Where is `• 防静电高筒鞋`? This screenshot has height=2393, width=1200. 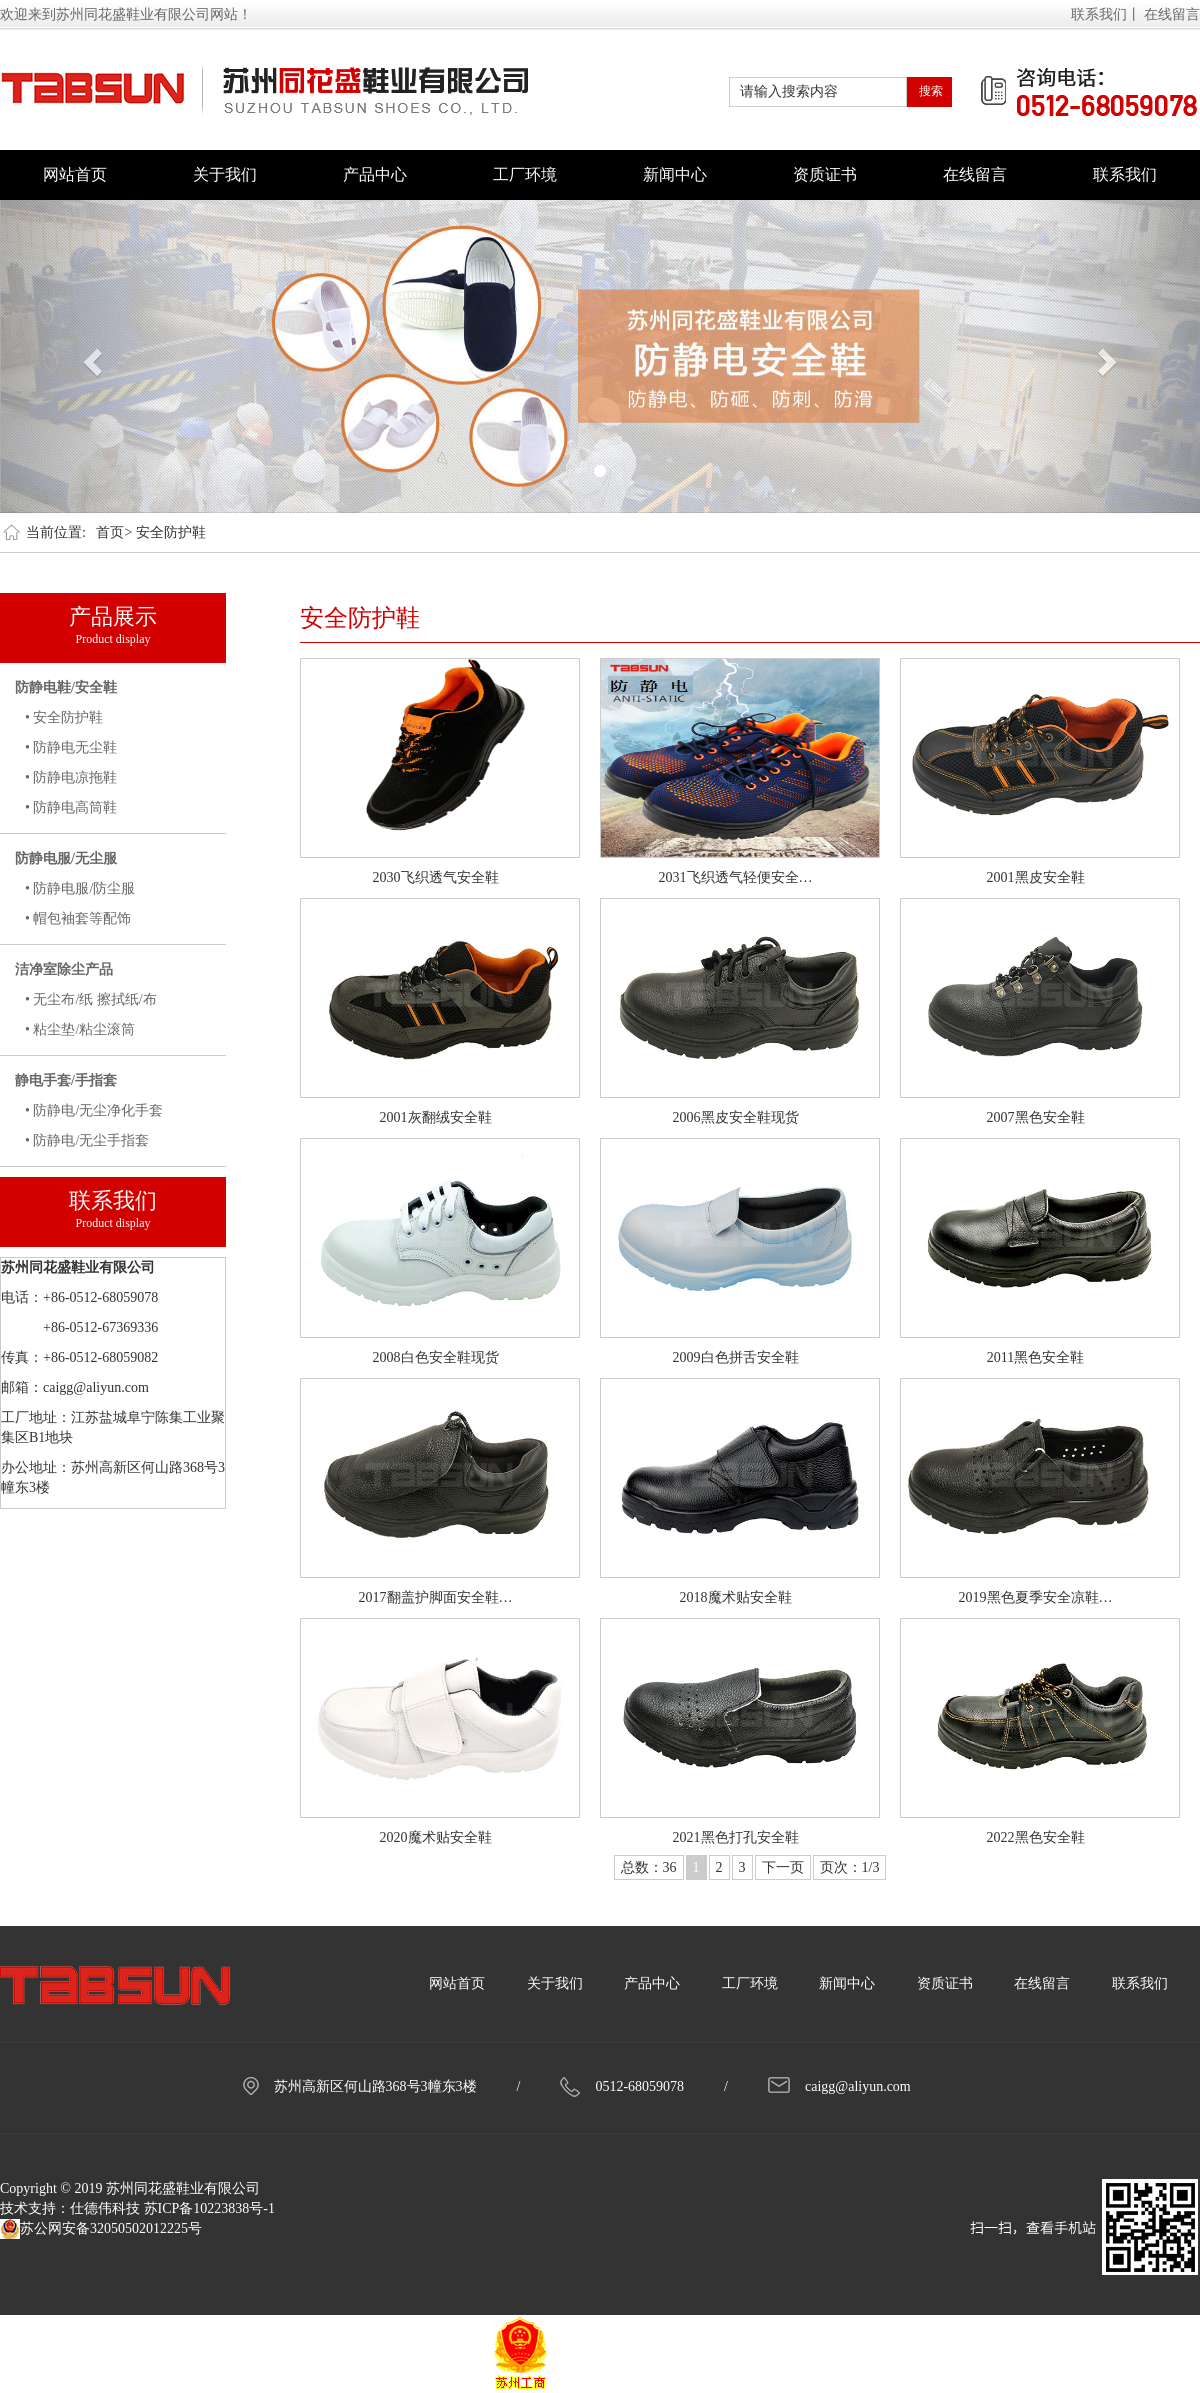
• 防静电高筒鞋 is located at coordinates (71, 807).